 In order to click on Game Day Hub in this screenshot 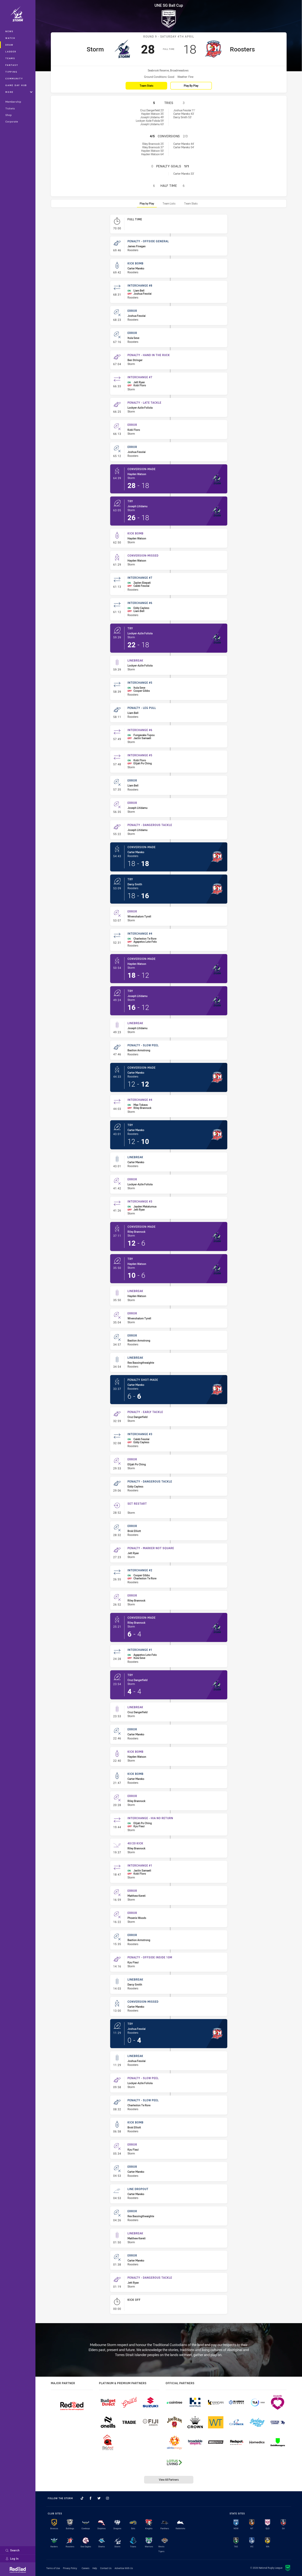, I will do `click(16, 85)`.